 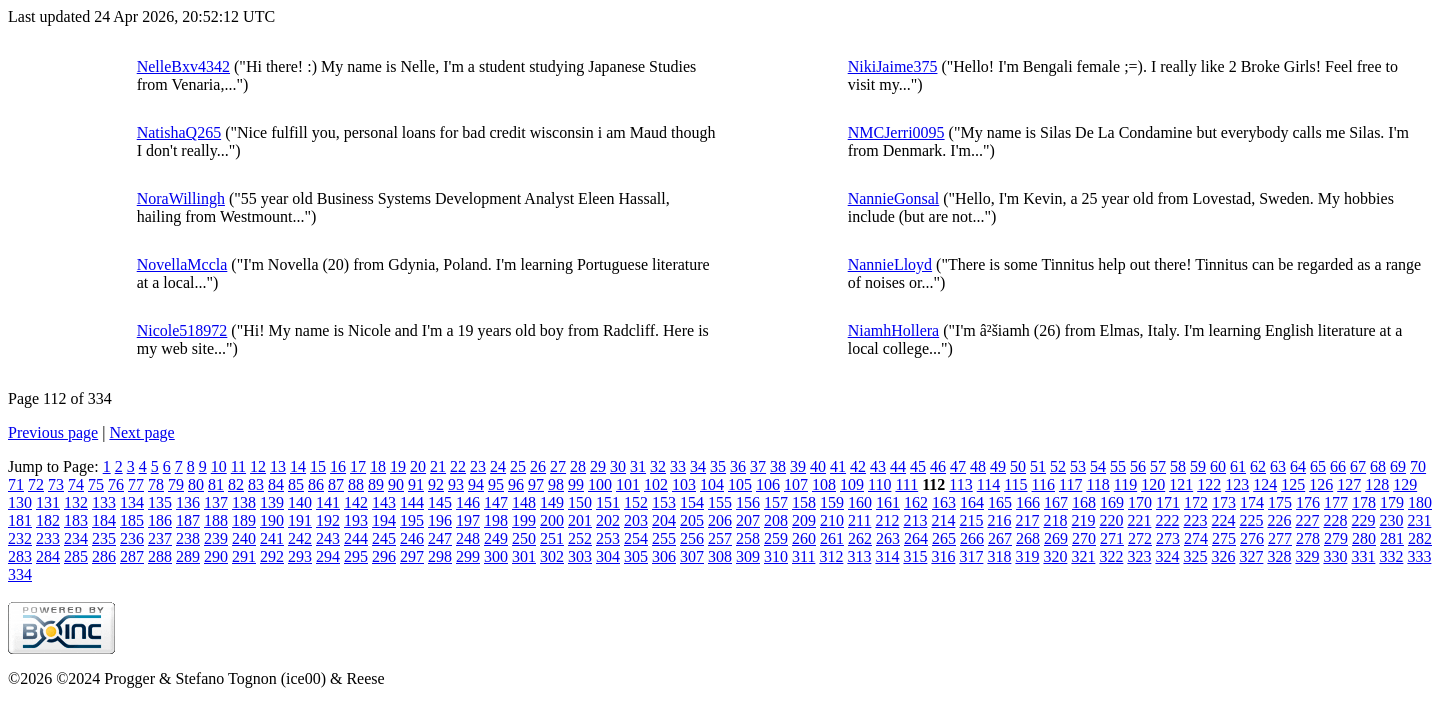 What do you see at coordinates (468, 520) in the screenshot?
I see `197` at bounding box center [468, 520].